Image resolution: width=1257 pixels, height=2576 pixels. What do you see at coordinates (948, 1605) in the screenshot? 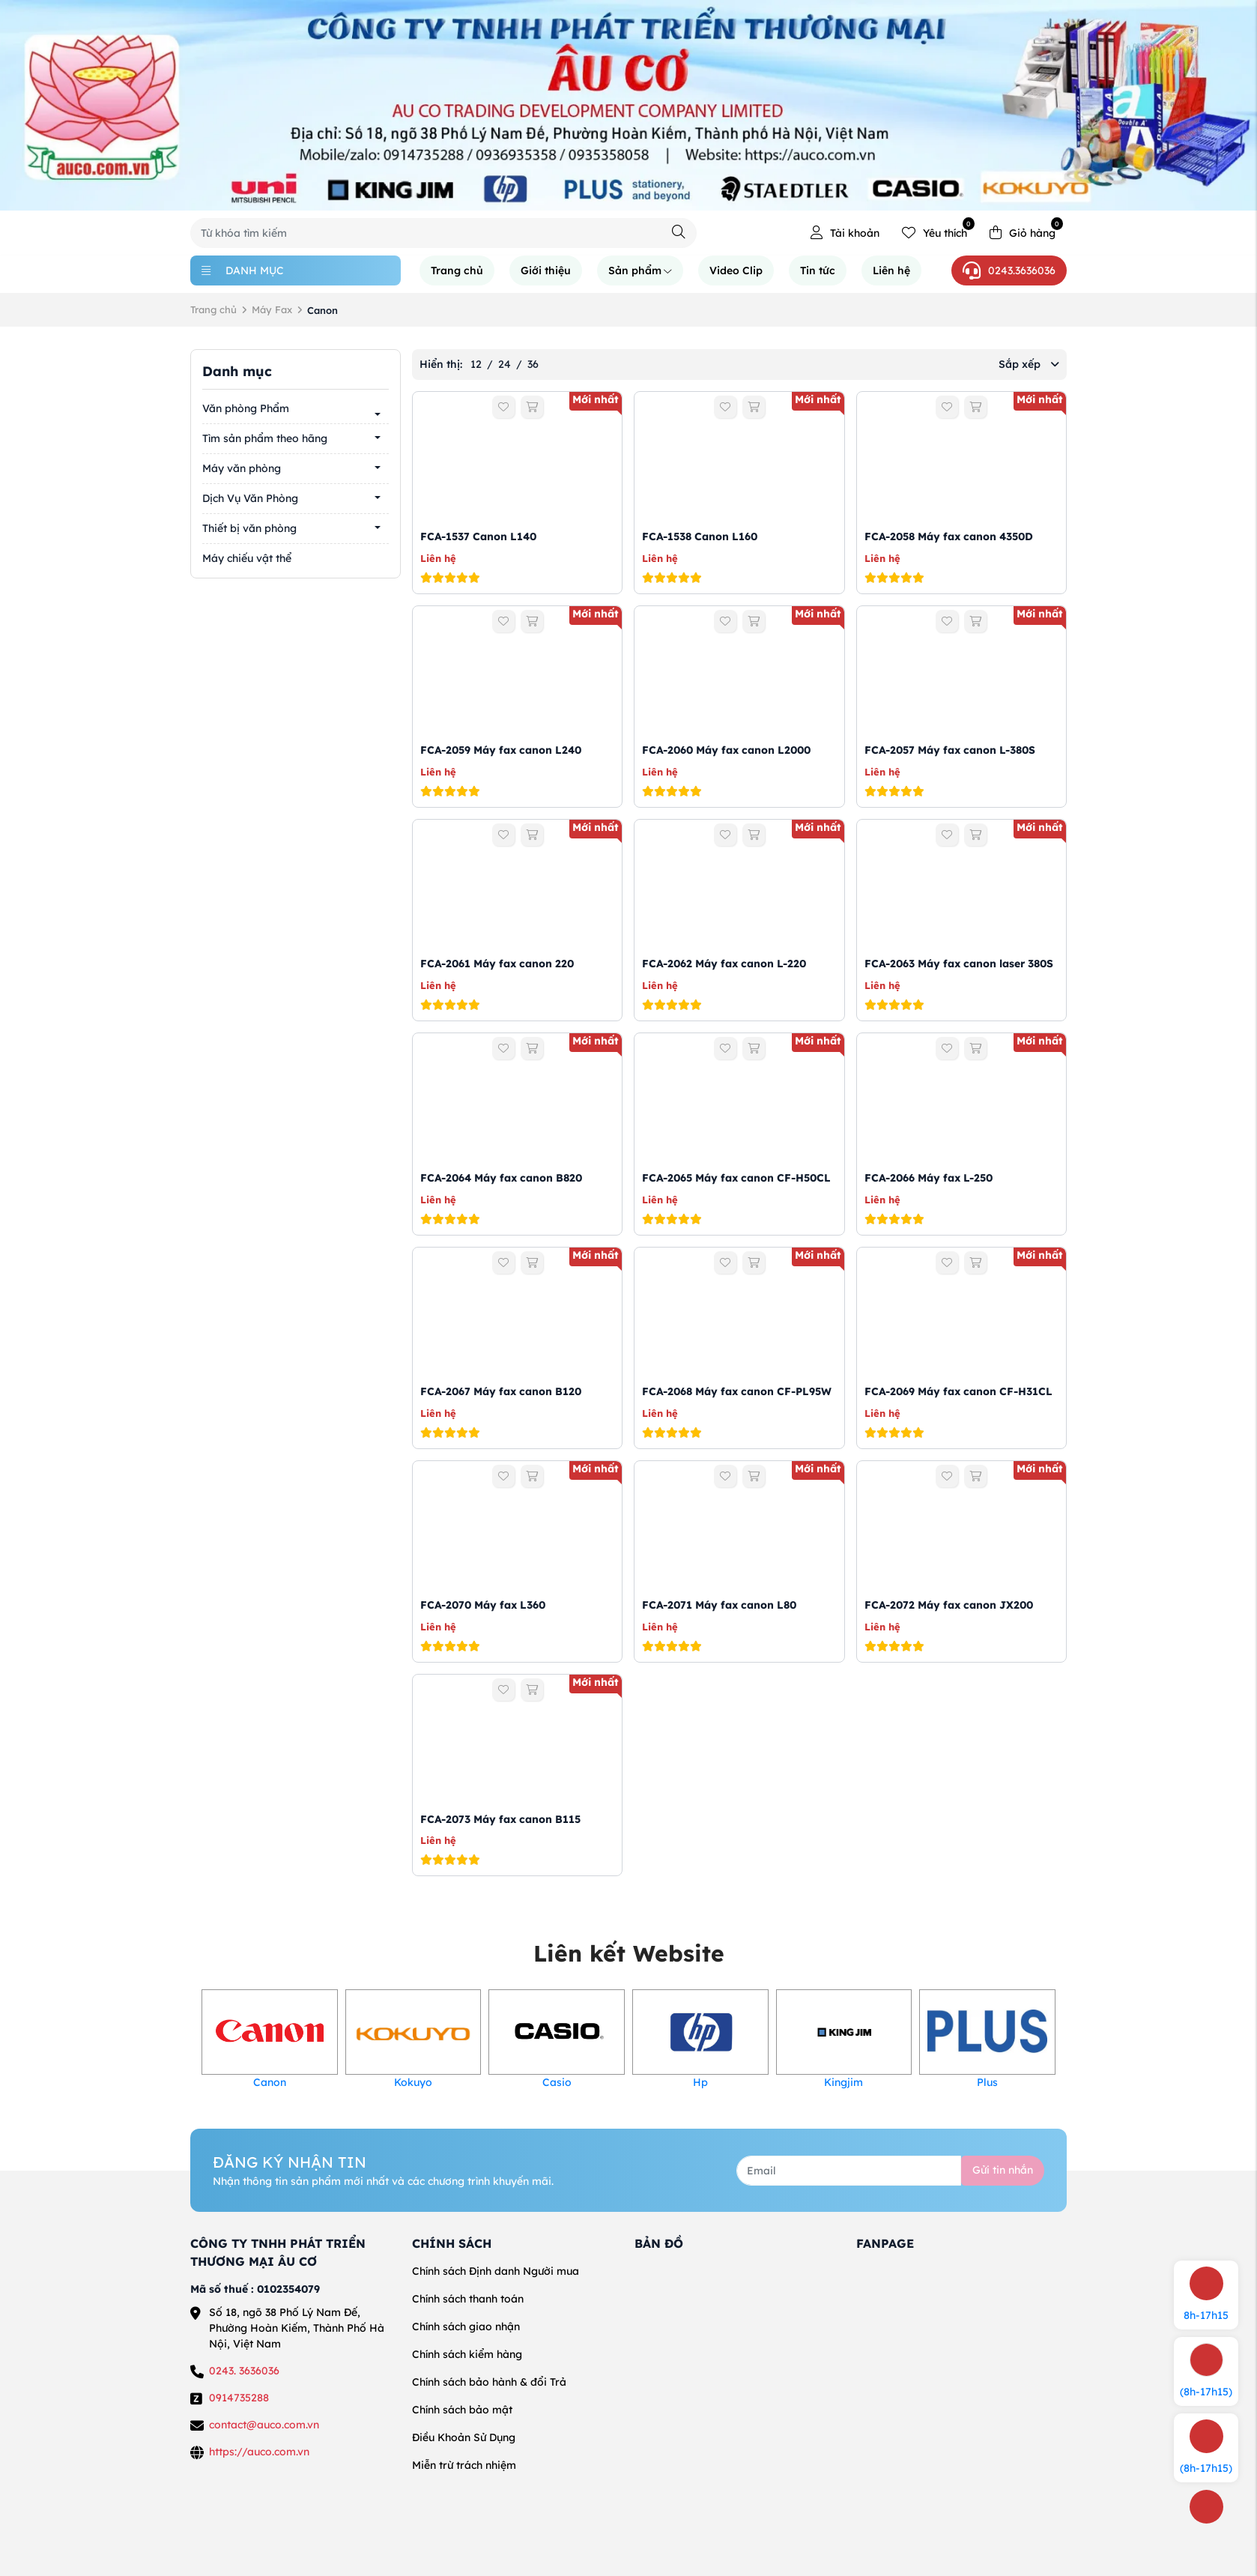
I see `FCA-2072 Máy fax canon JX200` at bounding box center [948, 1605].